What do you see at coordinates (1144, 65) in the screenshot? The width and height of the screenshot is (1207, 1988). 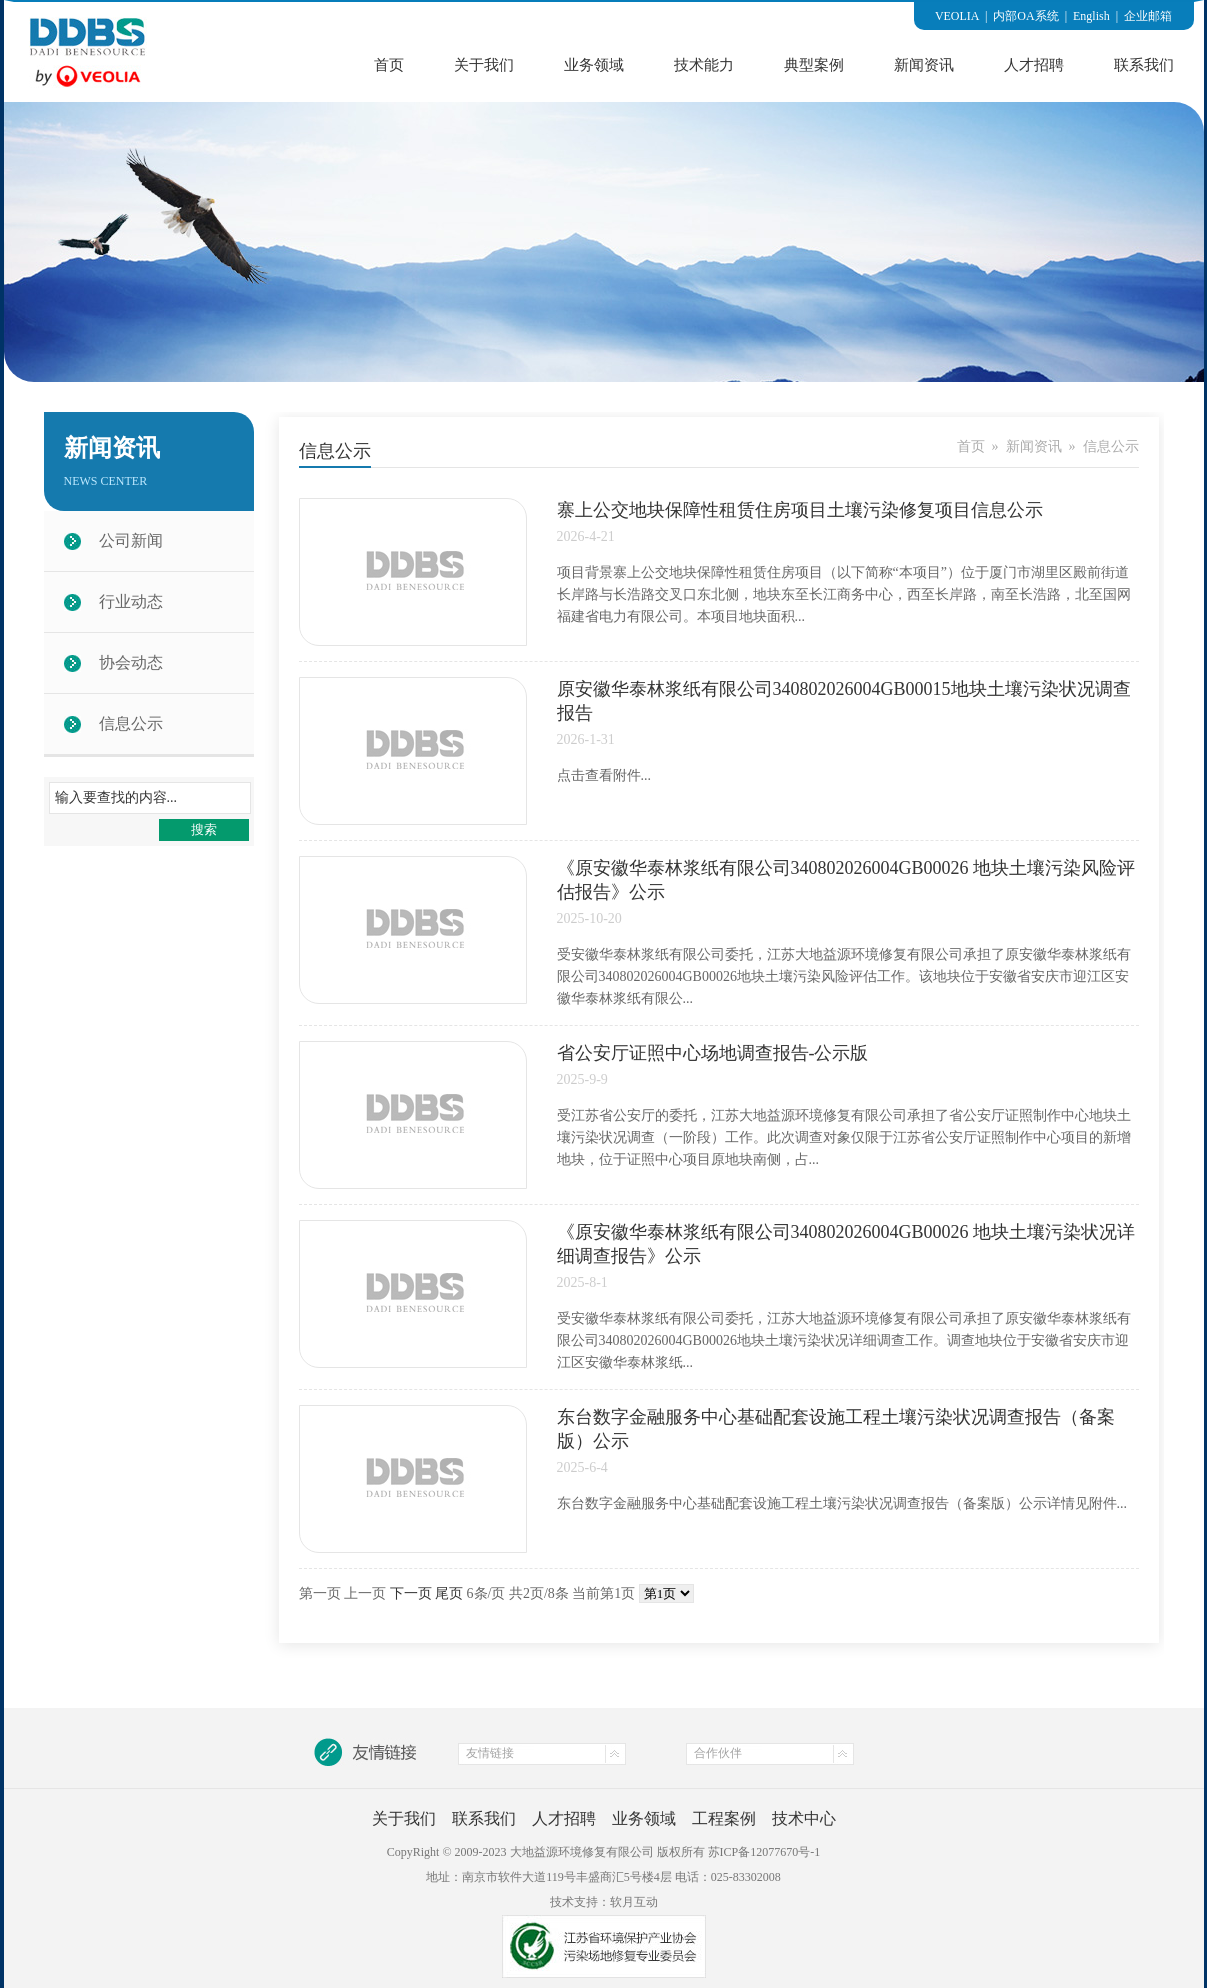 I see `联系我们` at bounding box center [1144, 65].